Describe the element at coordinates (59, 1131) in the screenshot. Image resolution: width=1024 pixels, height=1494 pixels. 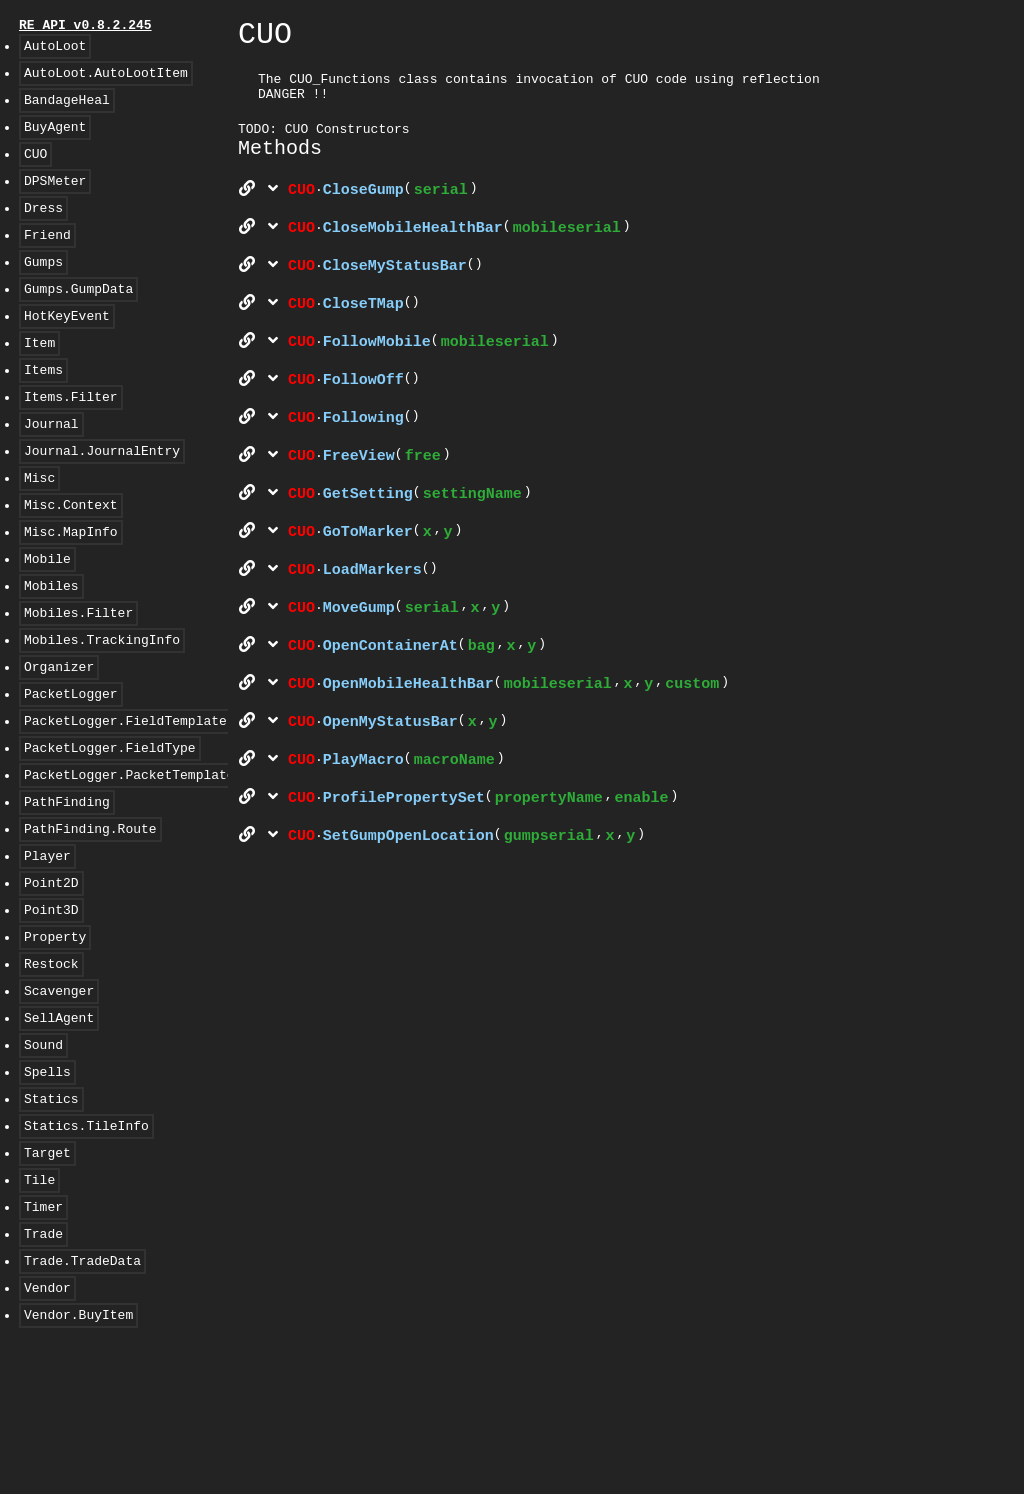
I see `SellAgent` at that location.